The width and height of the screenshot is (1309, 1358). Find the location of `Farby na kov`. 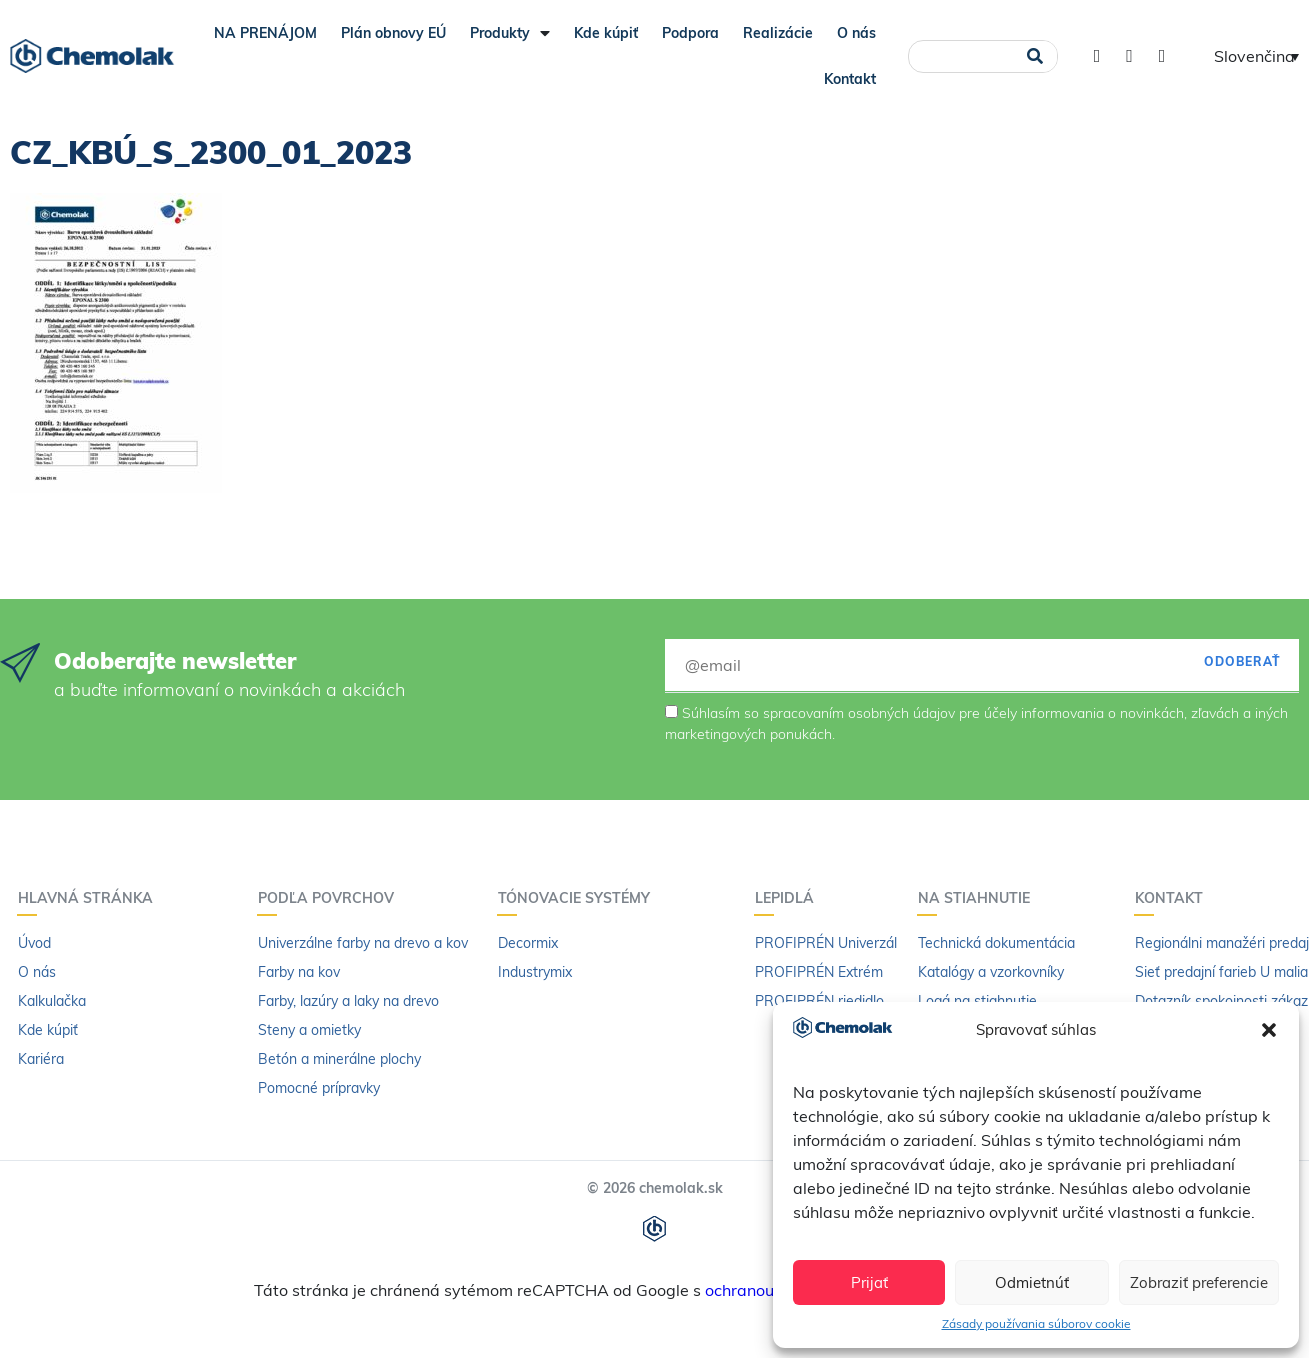

Farby na kov is located at coordinates (299, 972).